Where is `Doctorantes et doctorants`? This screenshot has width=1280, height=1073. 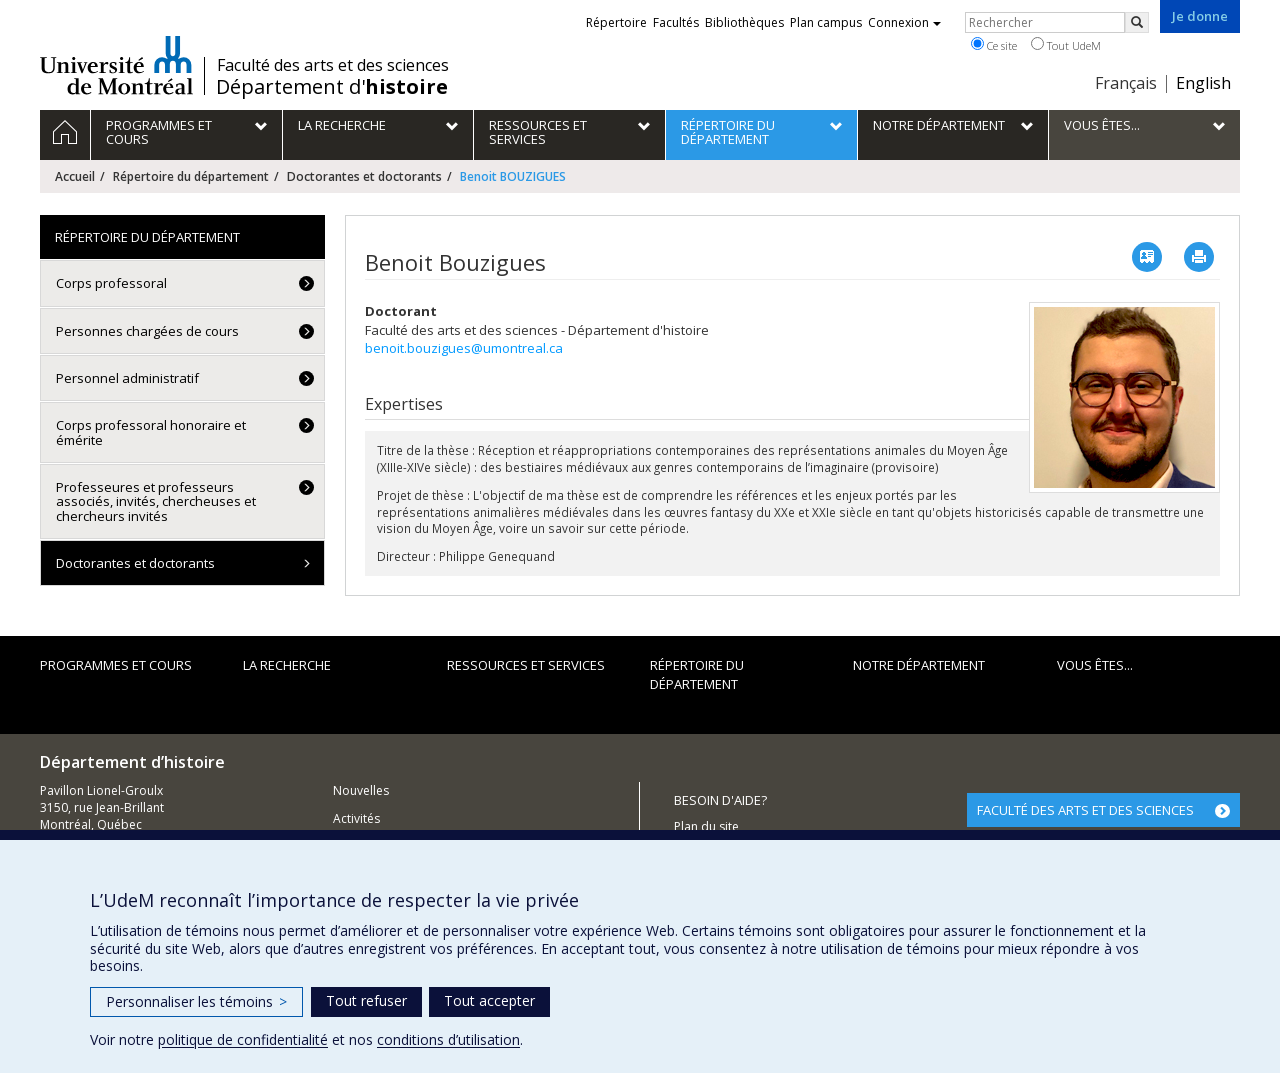 Doctorantes et doctorants is located at coordinates (364, 176).